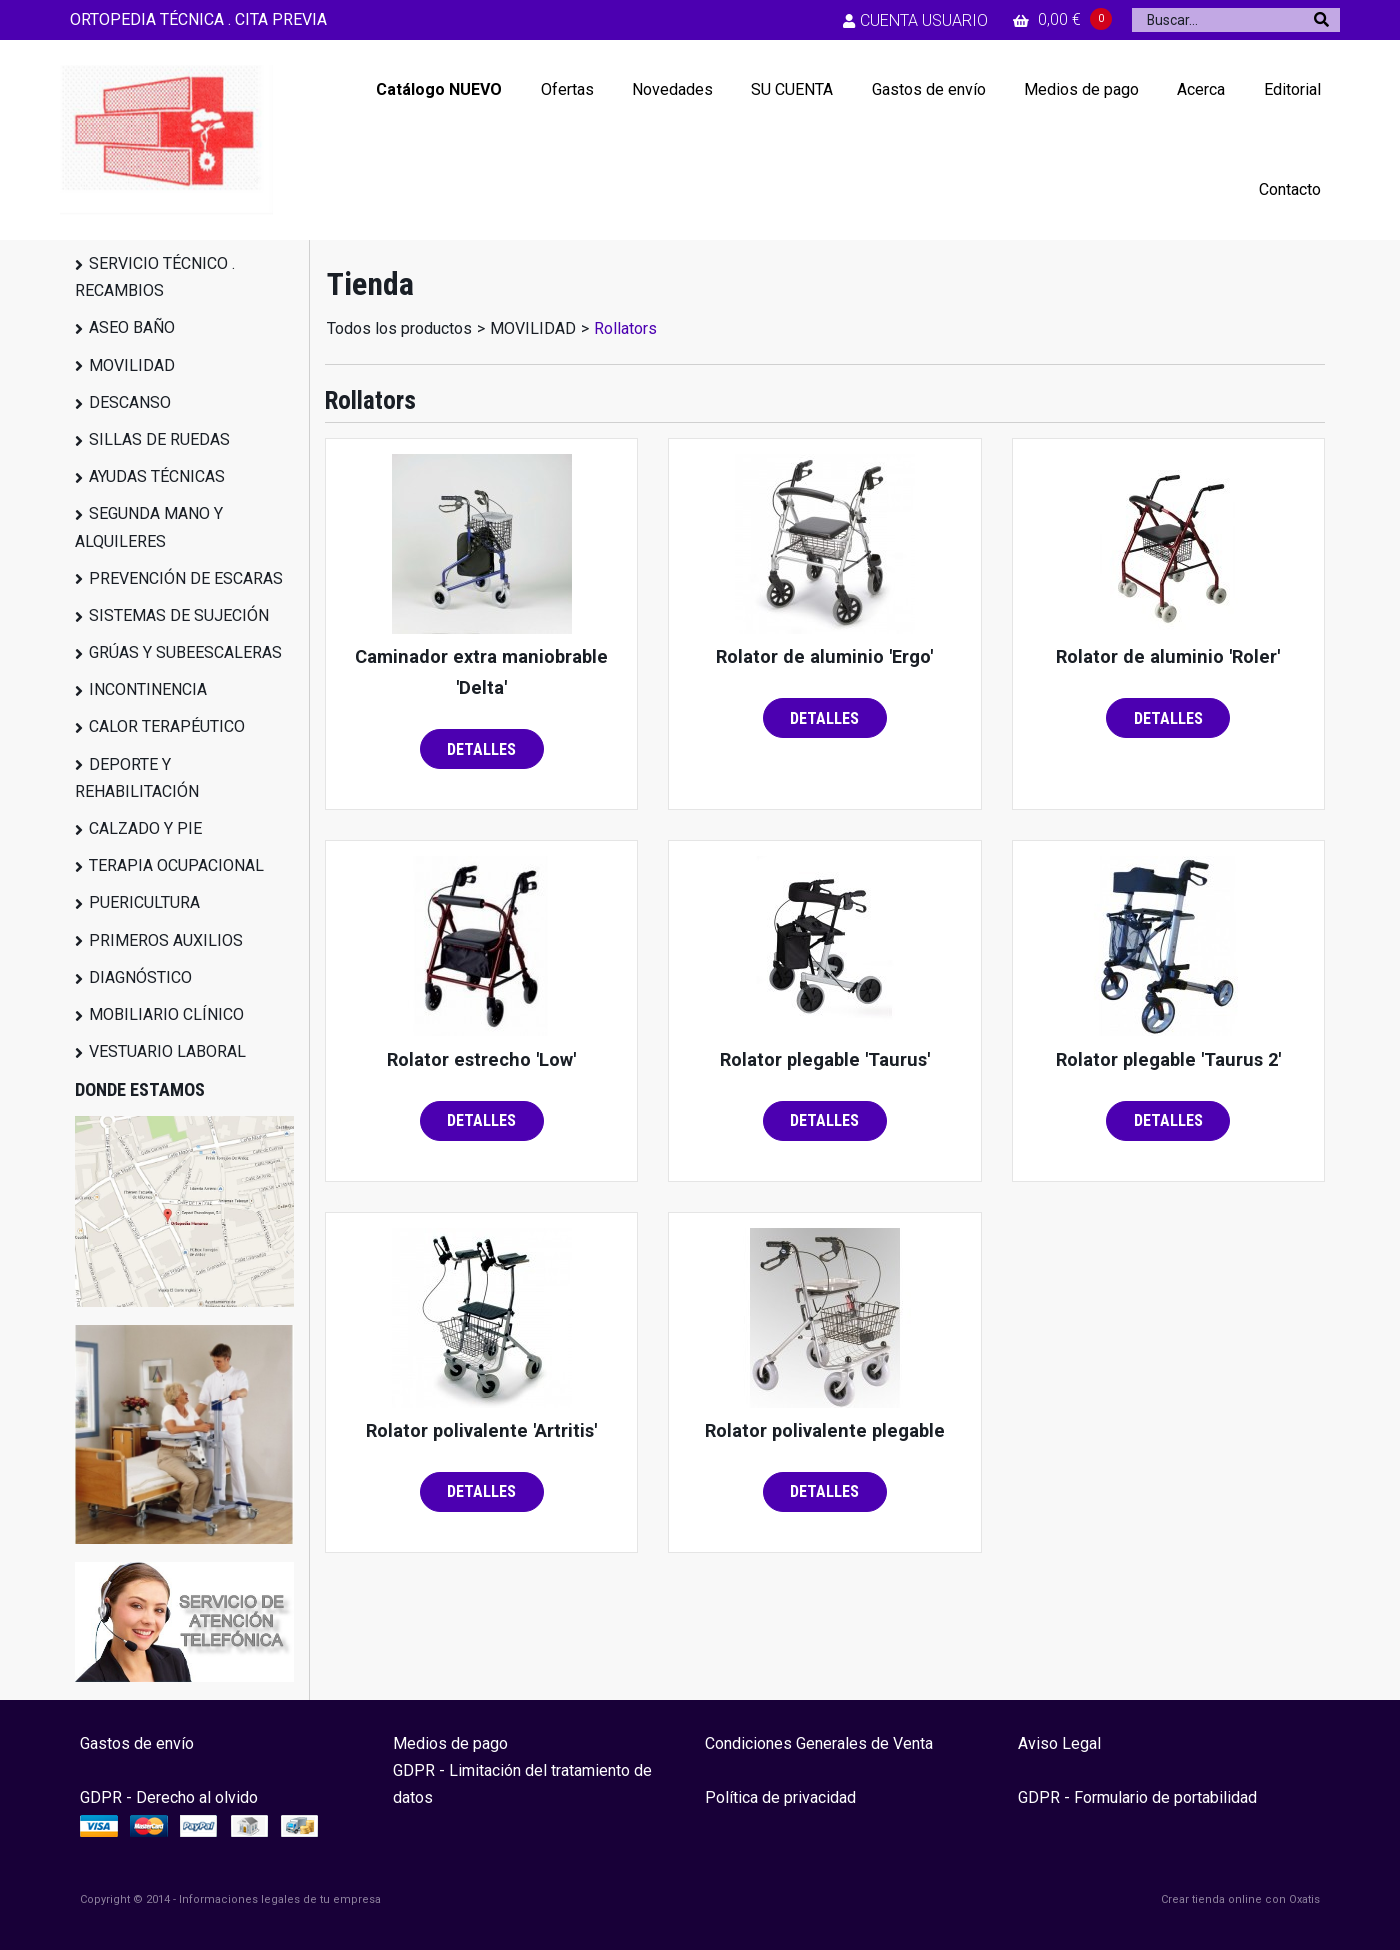 The height and width of the screenshot is (1950, 1400). I want to click on GDPR - Derecho al olvido, so click(169, 1797).